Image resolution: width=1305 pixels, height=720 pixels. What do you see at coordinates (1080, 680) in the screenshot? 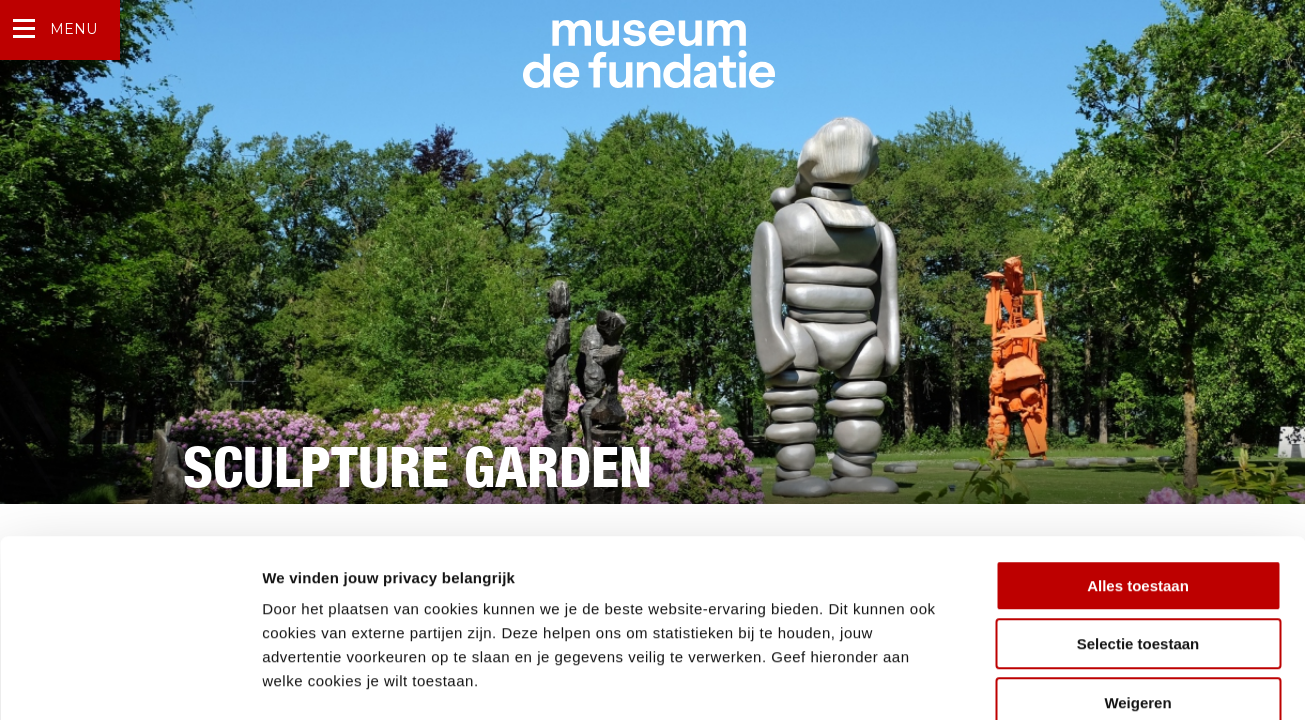
I see `Details tonen` at bounding box center [1080, 680].